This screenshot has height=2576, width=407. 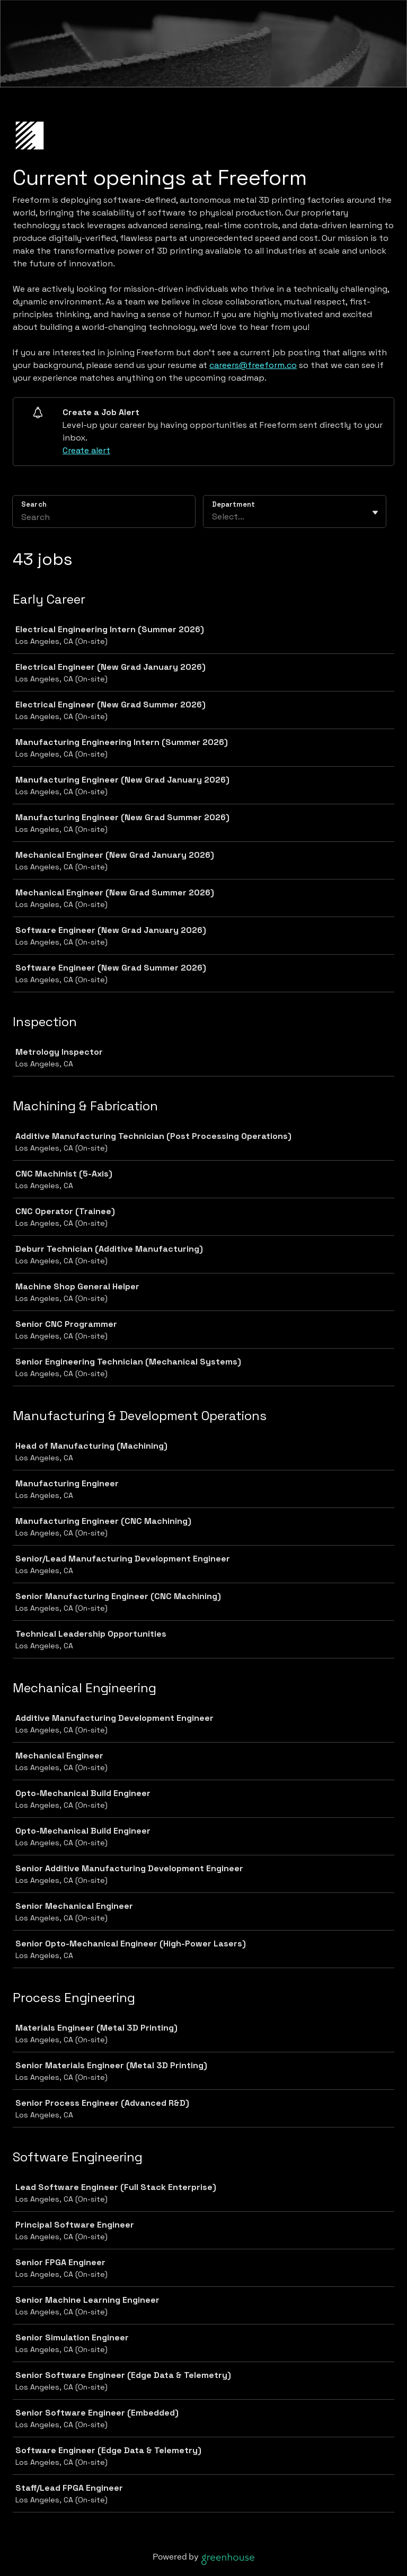 What do you see at coordinates (104, 518) in the screenshot?
I see `[Search]` at bounding box center [104, 518].